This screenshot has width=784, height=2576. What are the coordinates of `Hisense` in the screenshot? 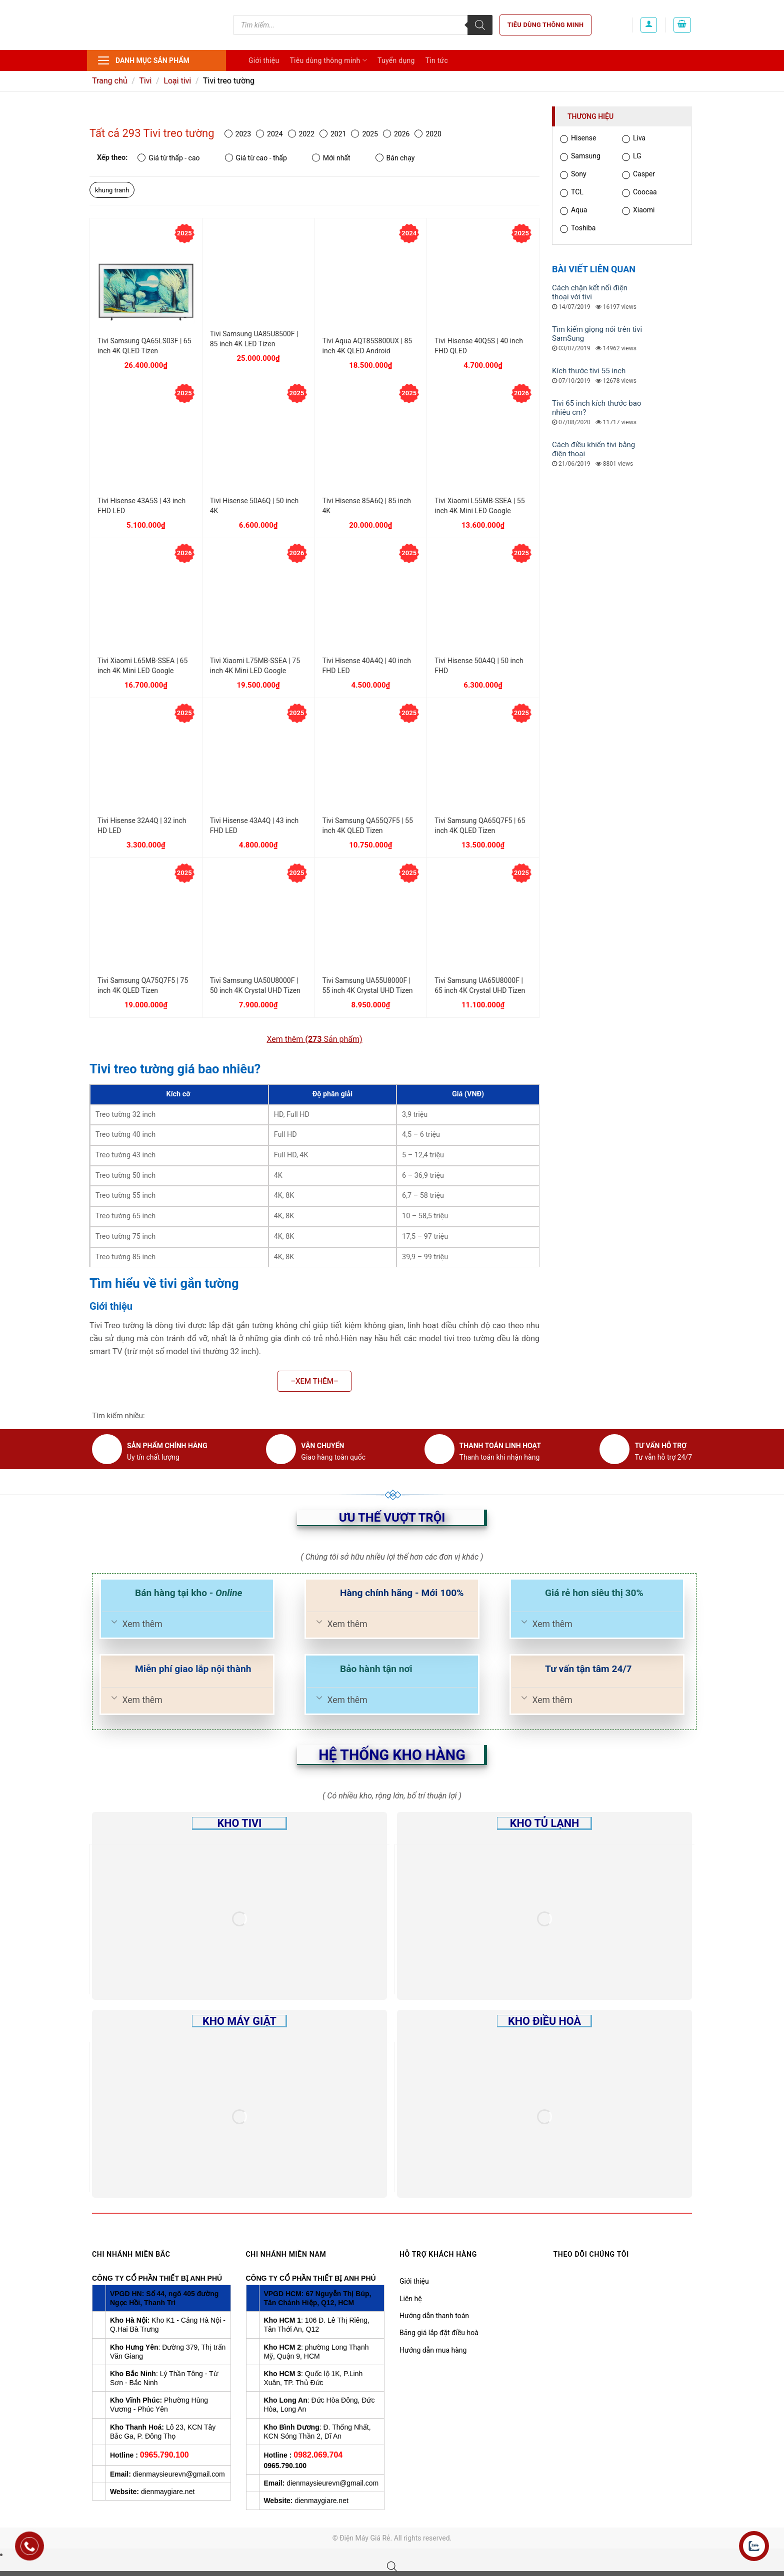 It's located at (578, 138).